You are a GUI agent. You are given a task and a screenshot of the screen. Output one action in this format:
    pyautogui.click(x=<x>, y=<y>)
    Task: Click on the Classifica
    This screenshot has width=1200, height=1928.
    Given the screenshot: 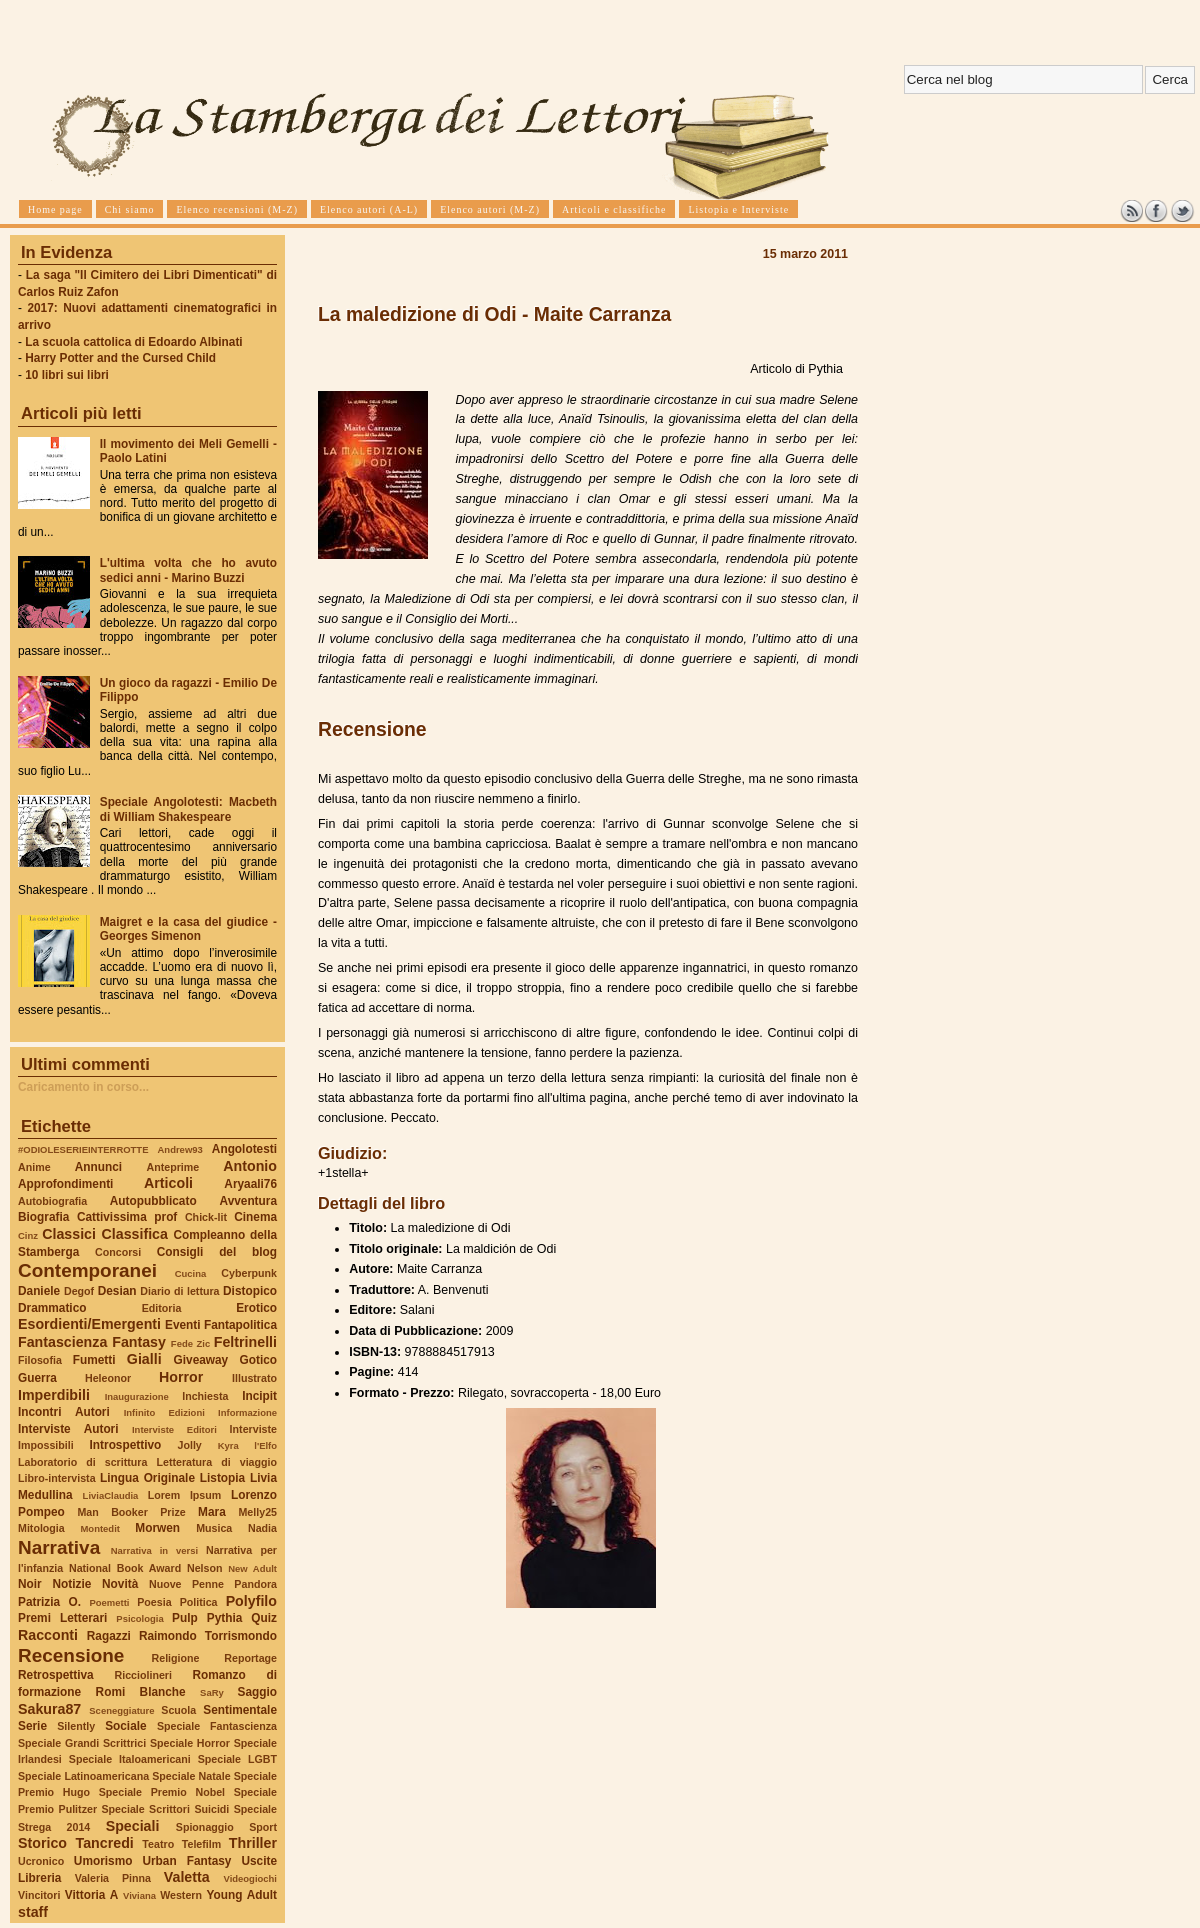 What is the action you would take?
    pyautogui.click(x=135, y=1234)
    